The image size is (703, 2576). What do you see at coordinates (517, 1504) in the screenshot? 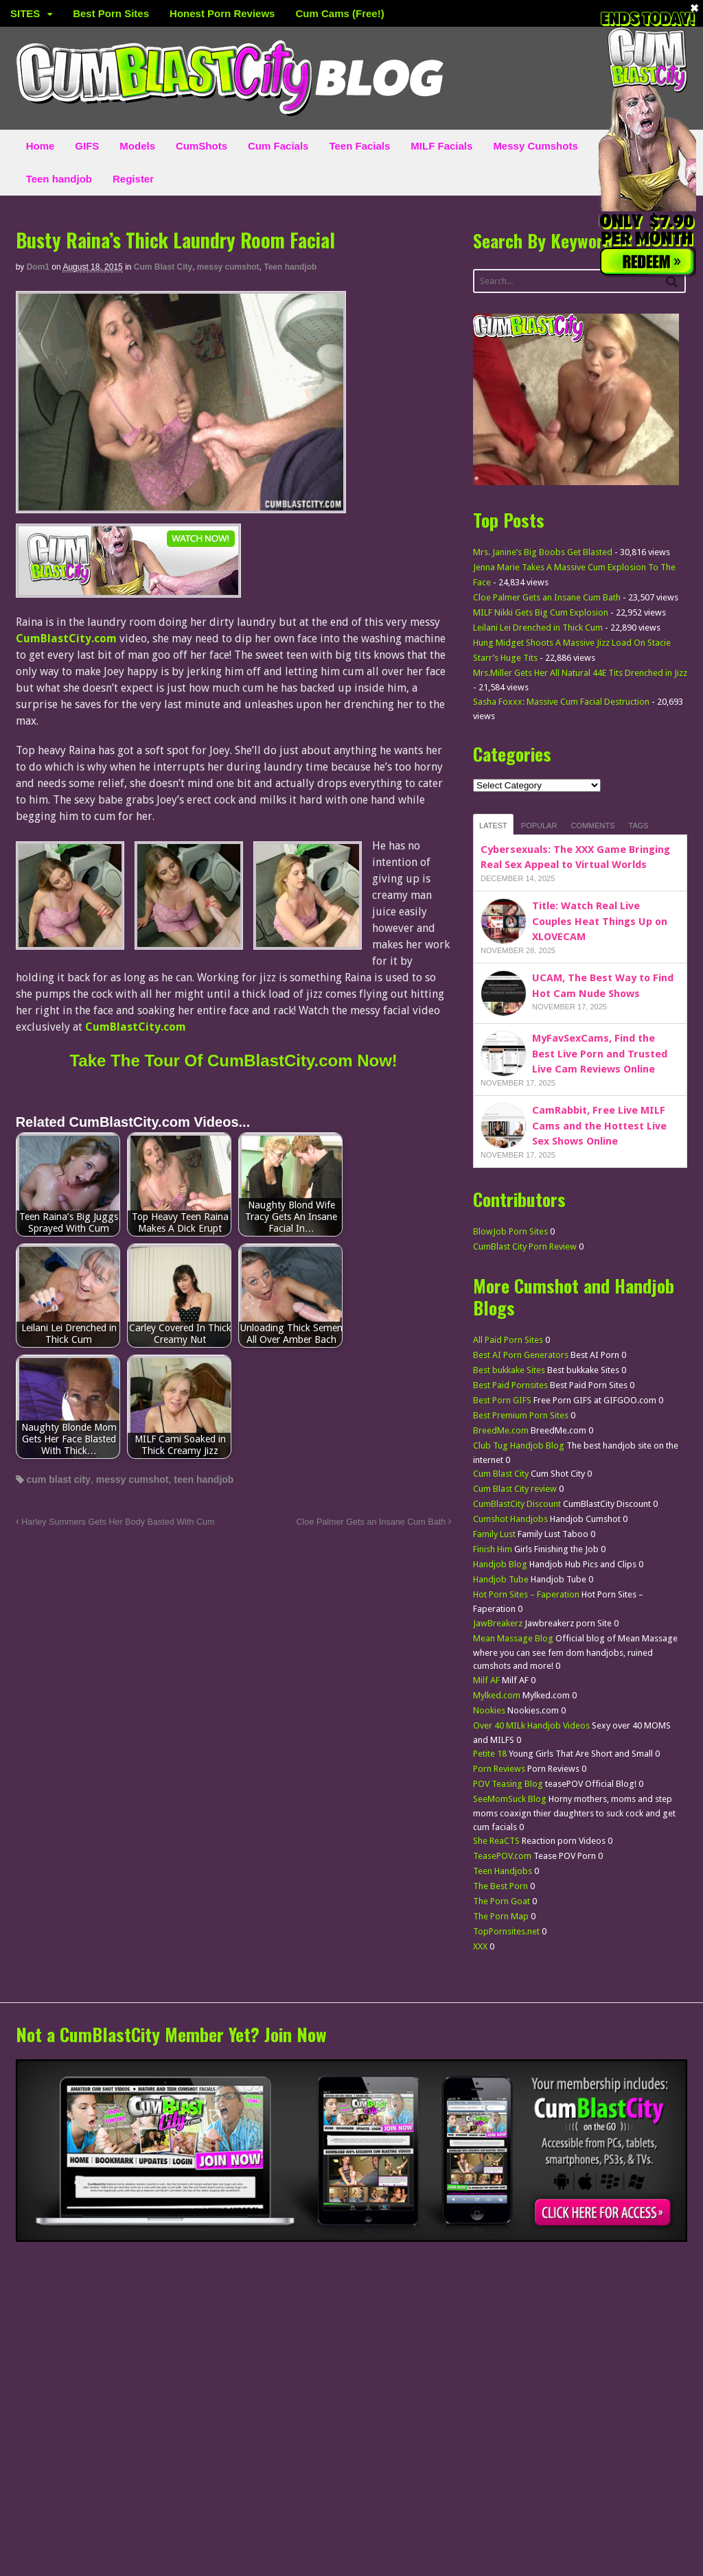
I see `CumBlastCity Discount` at bounding box center [517, 1504].